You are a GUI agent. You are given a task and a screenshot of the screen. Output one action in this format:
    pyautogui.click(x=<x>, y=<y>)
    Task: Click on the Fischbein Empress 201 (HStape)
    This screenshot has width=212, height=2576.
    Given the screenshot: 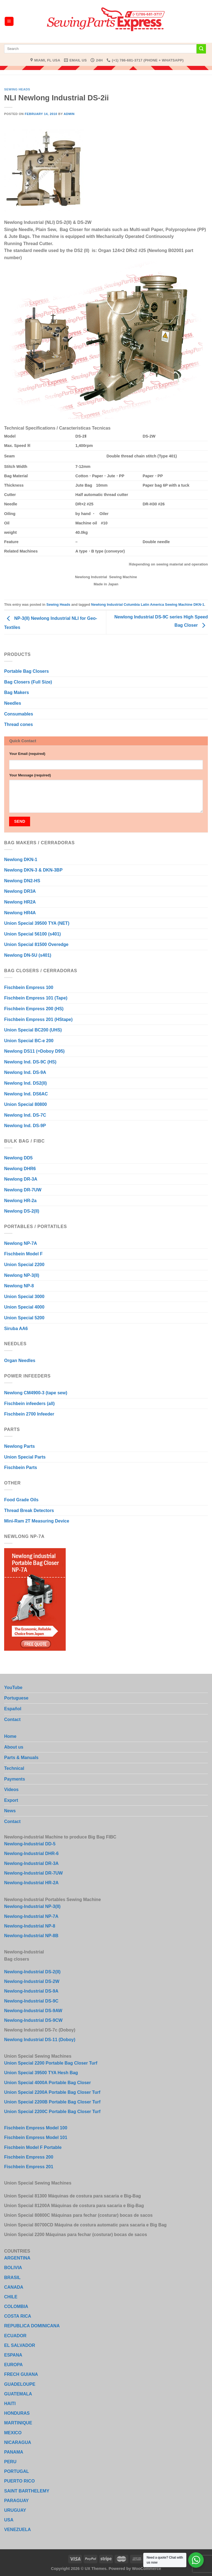 What is the action you would take?
    pyautogui.click(x=38, y=1019)
    